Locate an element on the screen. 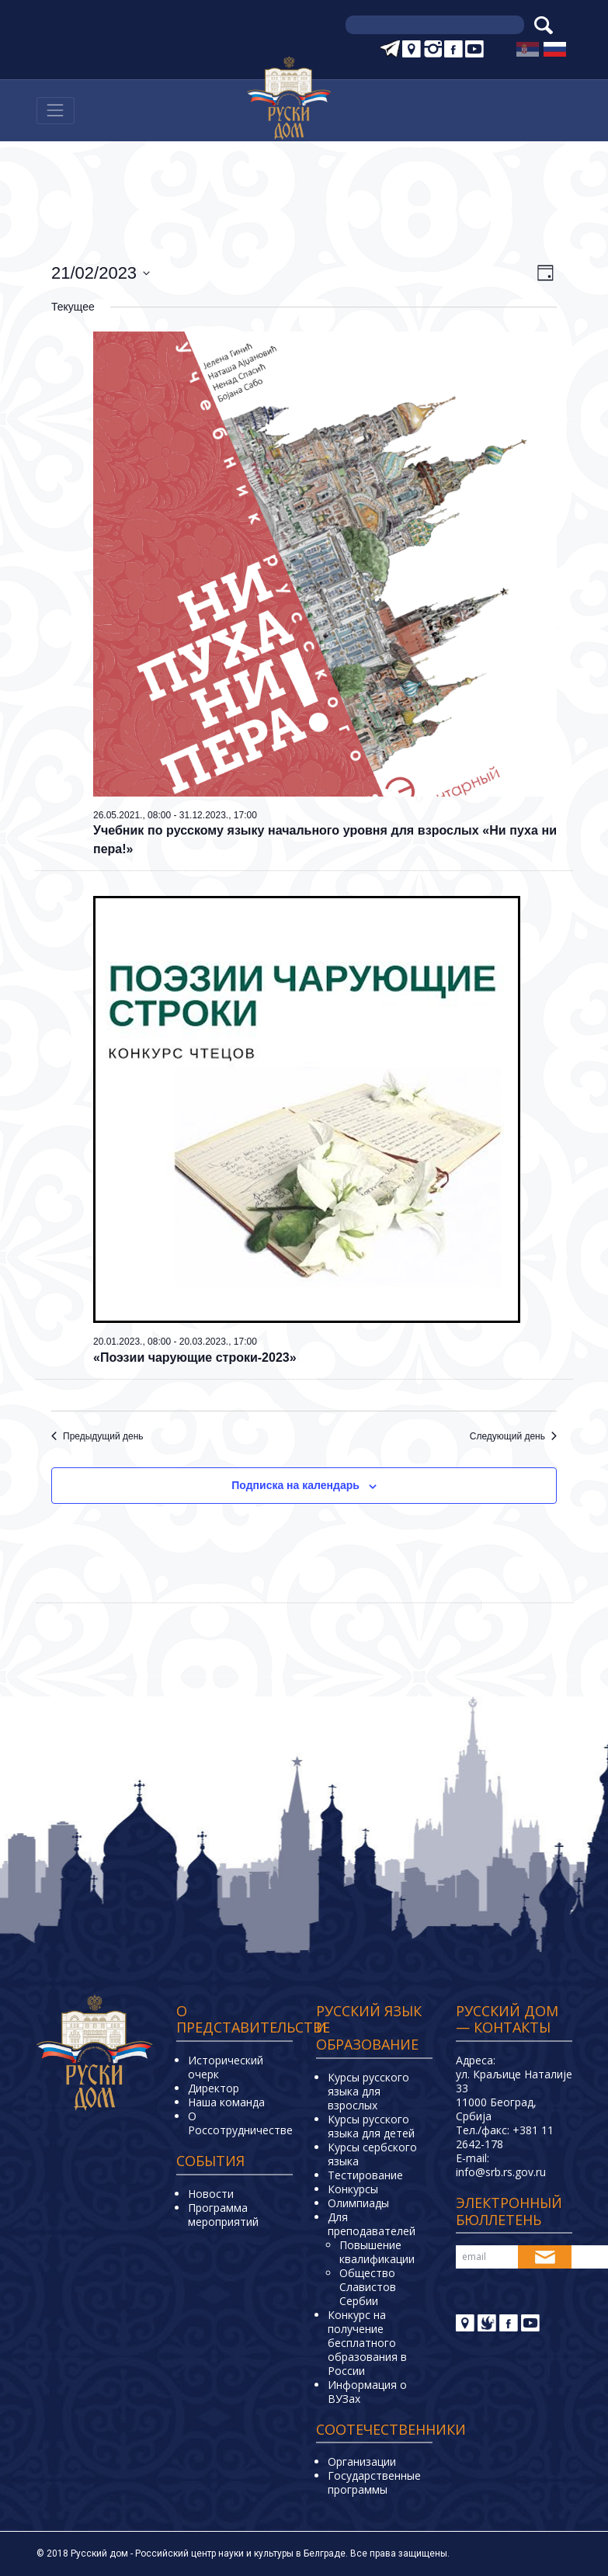  Следующий день is located at coordinates (513, 1436).